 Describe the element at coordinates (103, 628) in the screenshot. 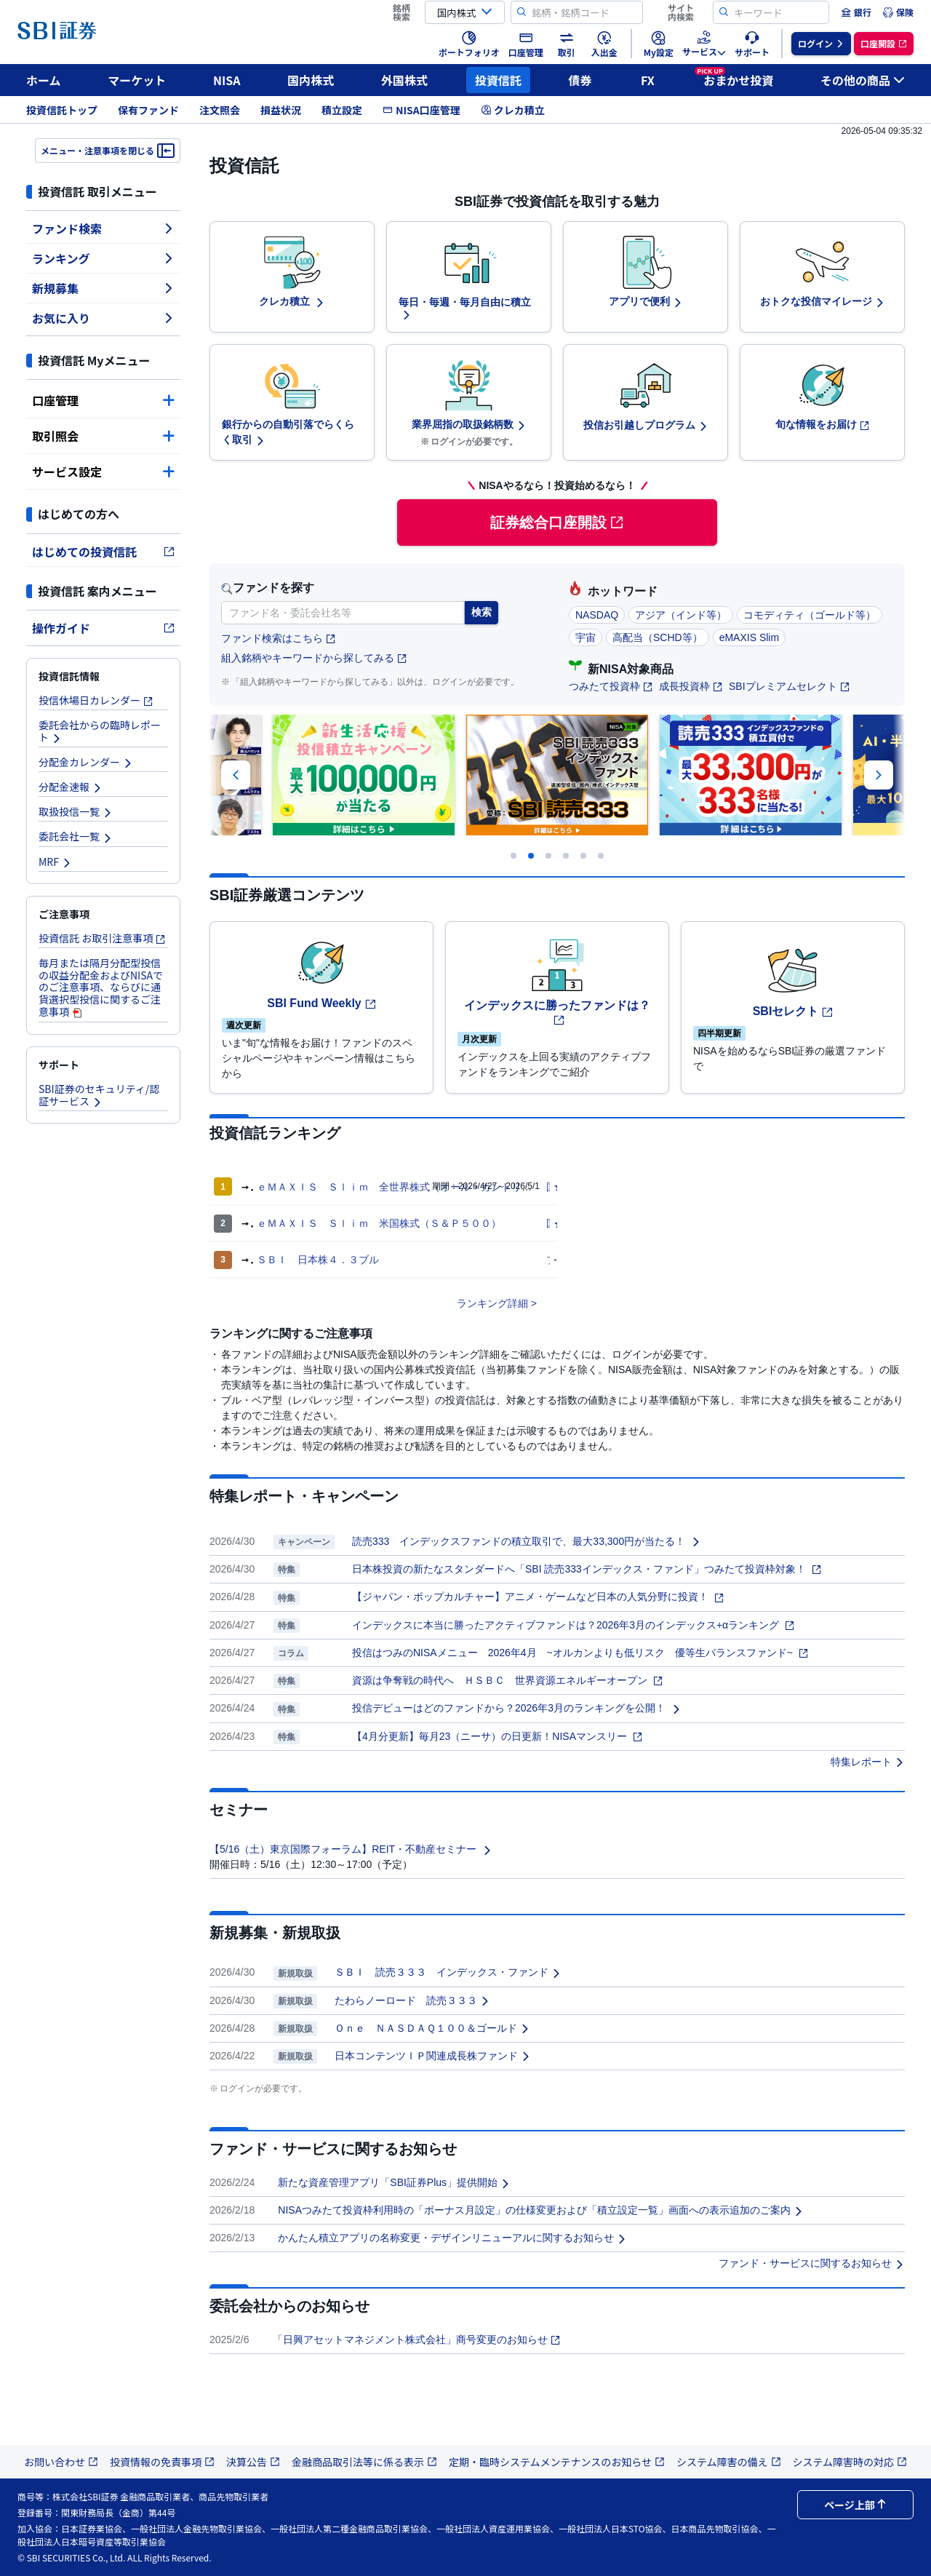

I see `操作ガイド` at that location.